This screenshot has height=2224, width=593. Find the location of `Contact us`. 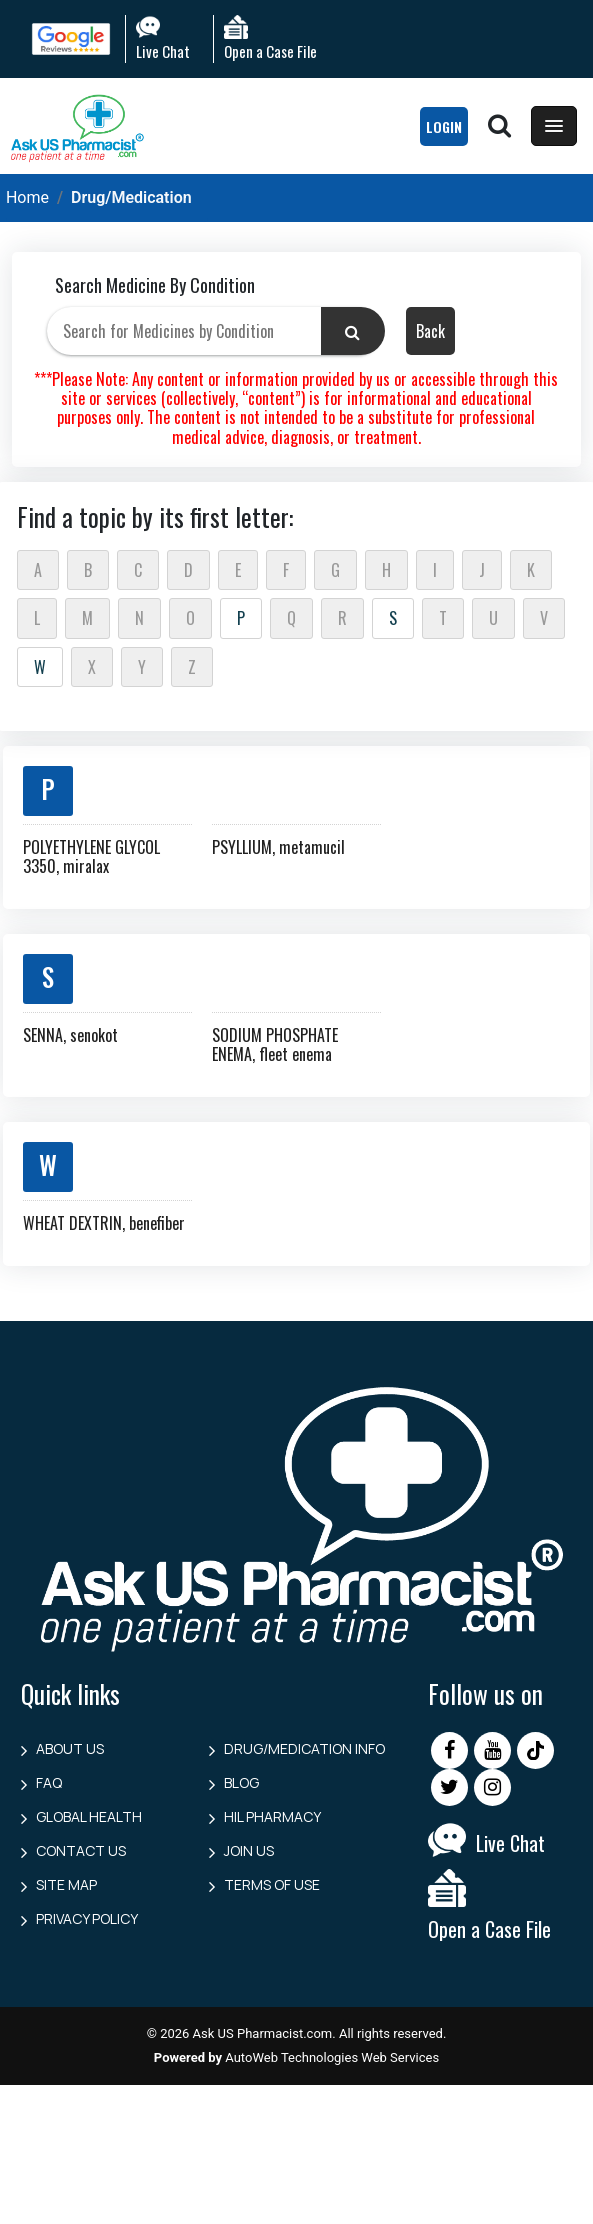

Contact us is located at coordinates (81, 1850).